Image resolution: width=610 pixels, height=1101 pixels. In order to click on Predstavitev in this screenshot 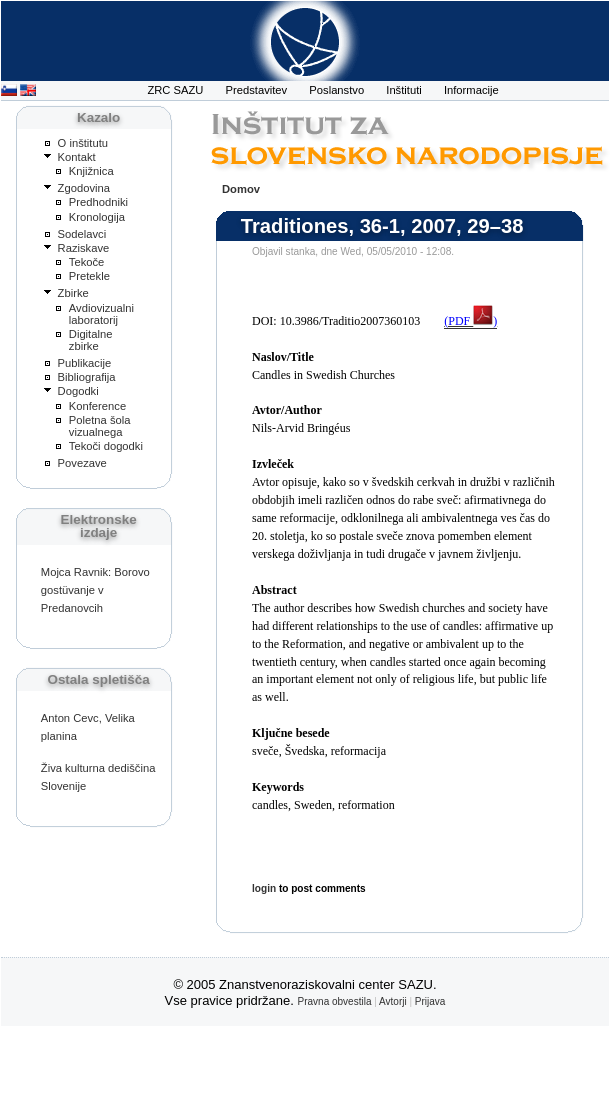, I will do `click(257, 90)`.